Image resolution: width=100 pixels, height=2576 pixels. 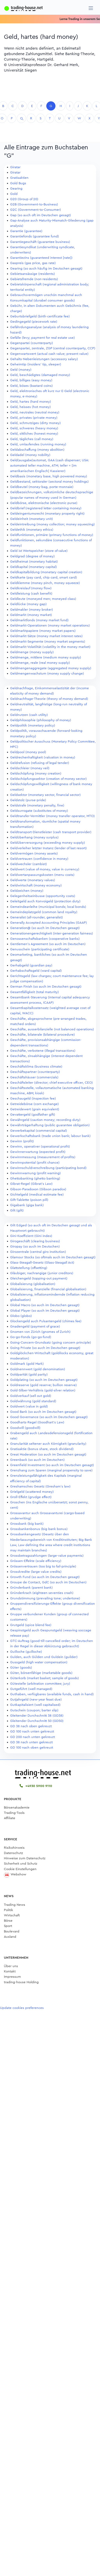 I want to click on Gegenpartei, zentrale, ZGP (central counterparty, CCP), so click(x=52, y=348).